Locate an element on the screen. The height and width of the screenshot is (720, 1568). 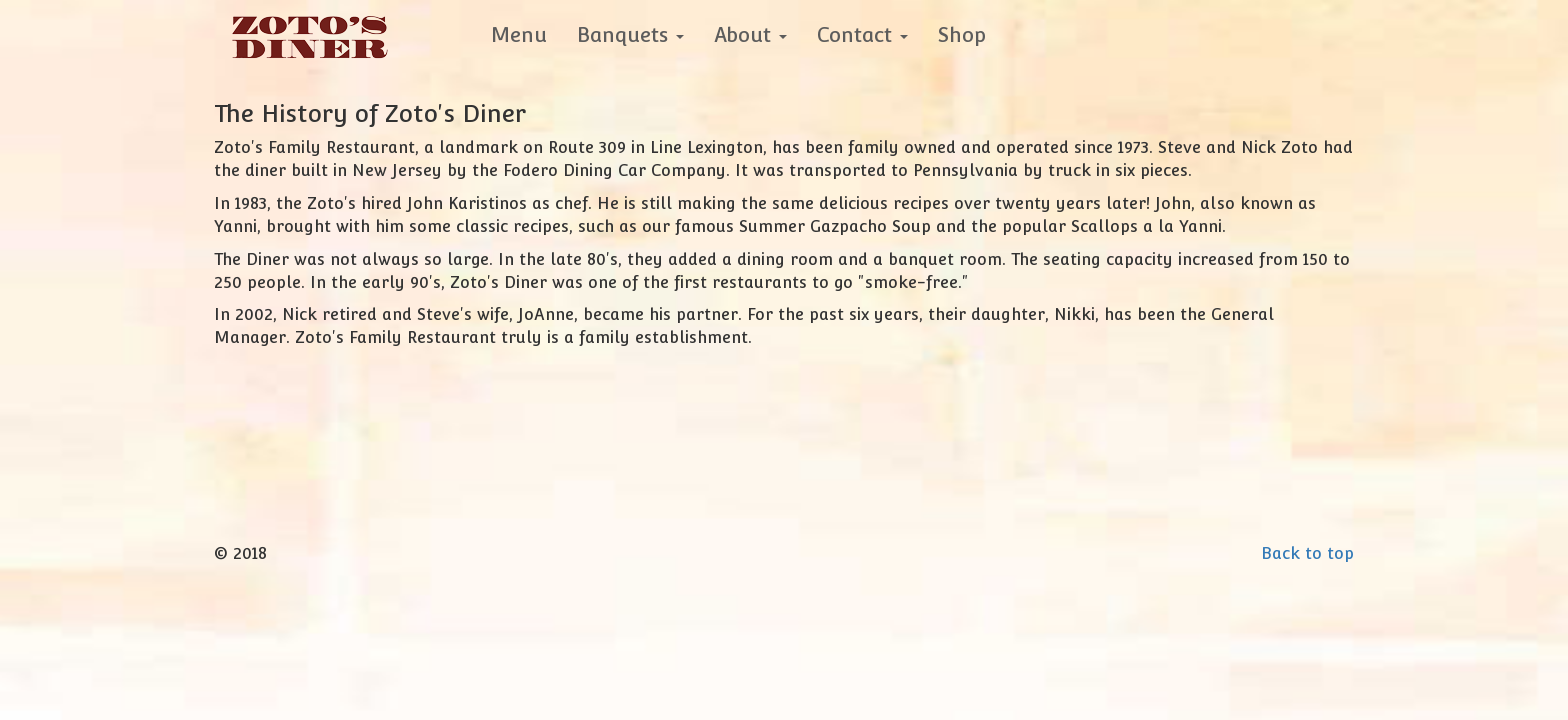
Banquets [button] is located at coordinates (630, 35).